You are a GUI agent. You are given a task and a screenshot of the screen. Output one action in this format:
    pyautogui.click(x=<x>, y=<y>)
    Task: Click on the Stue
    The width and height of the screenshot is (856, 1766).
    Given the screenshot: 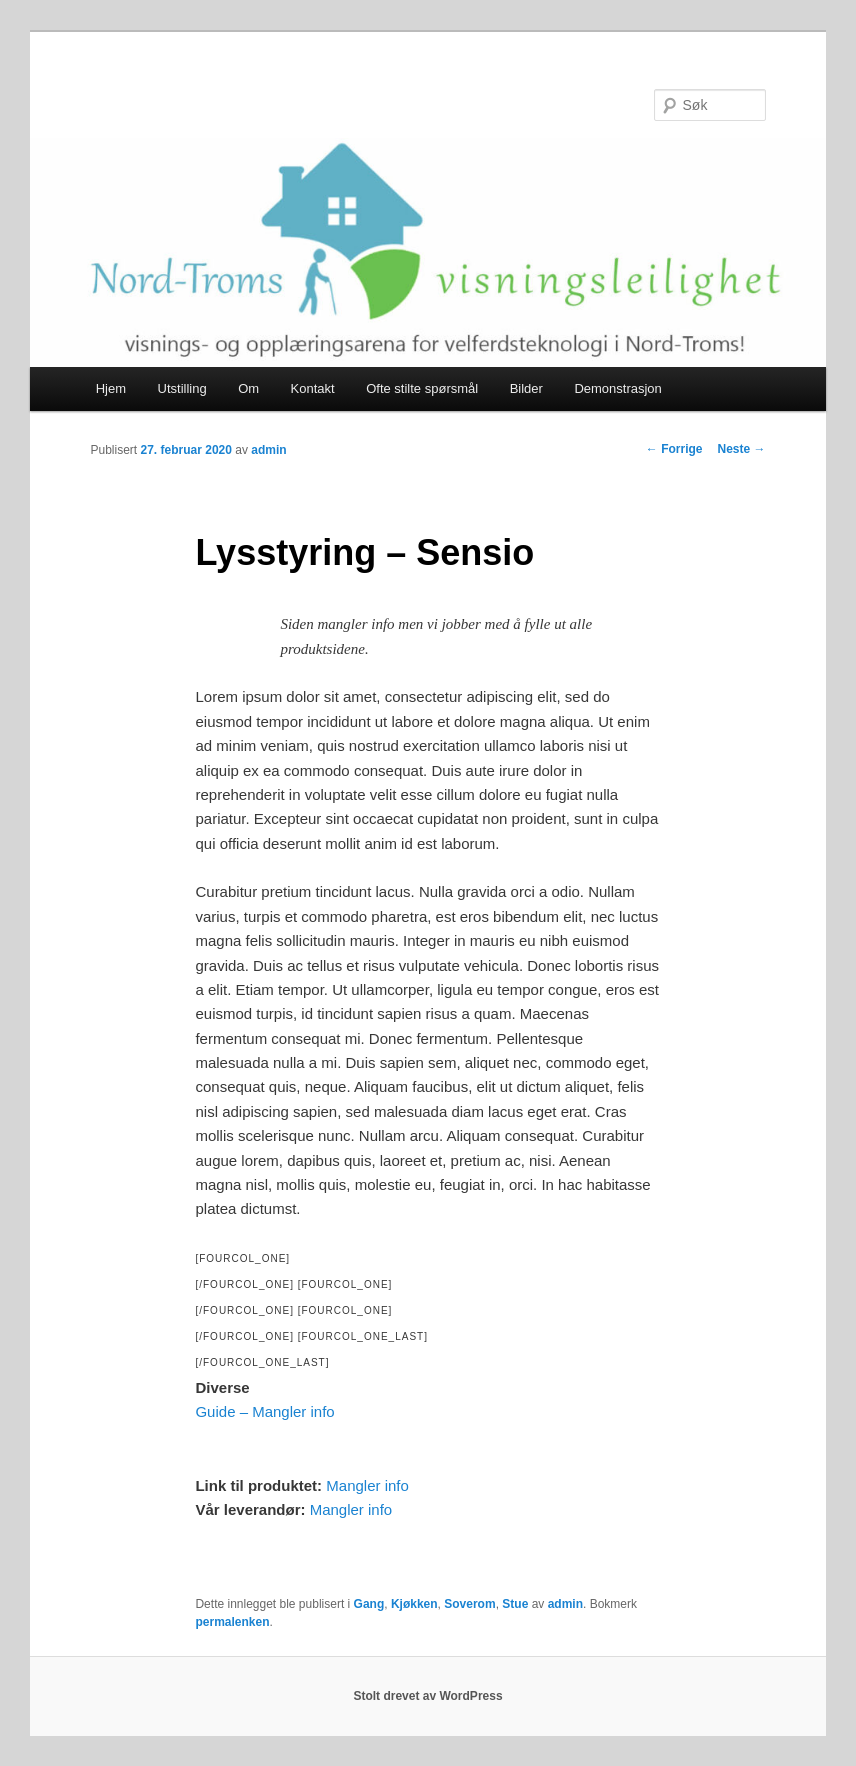 What is the action you would take?
    pyautogui.click(x=515, y=1604)
    